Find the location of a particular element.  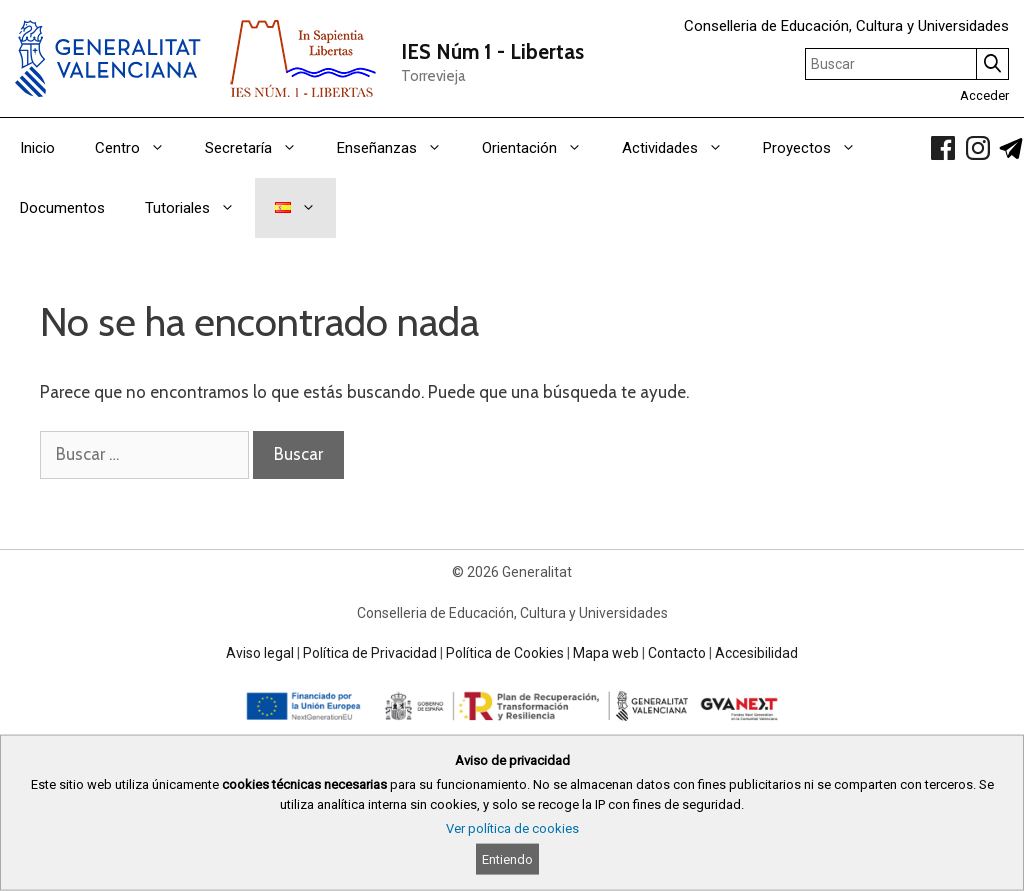

IES Núm 1 - Libertas is located at coordinates (492, 51).